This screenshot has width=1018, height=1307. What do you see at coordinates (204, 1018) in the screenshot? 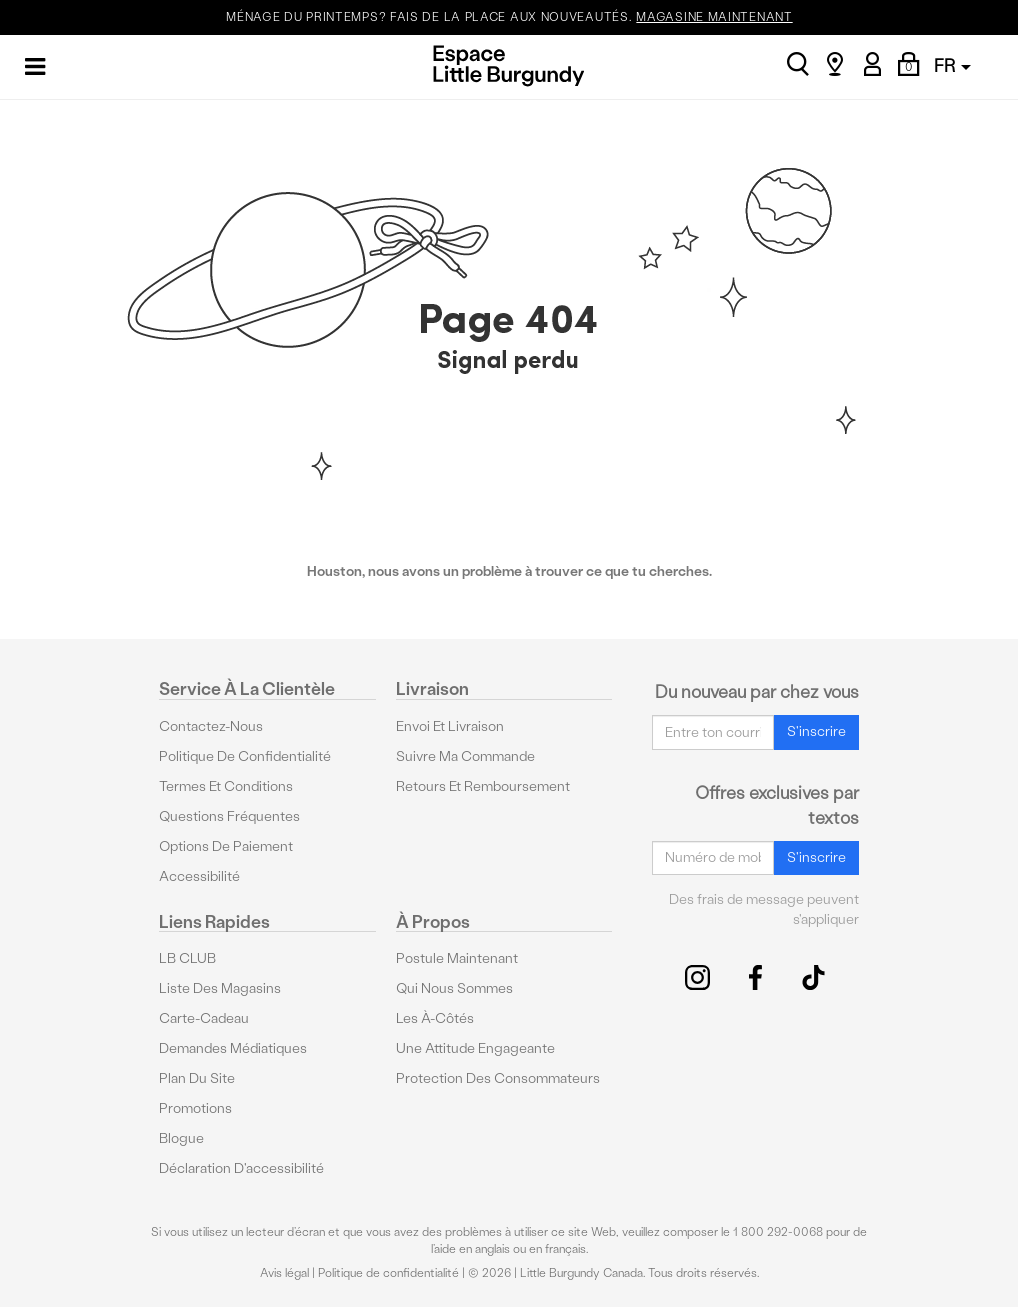
I see `Carte-cadeau` at bounding box center [204, 1018].